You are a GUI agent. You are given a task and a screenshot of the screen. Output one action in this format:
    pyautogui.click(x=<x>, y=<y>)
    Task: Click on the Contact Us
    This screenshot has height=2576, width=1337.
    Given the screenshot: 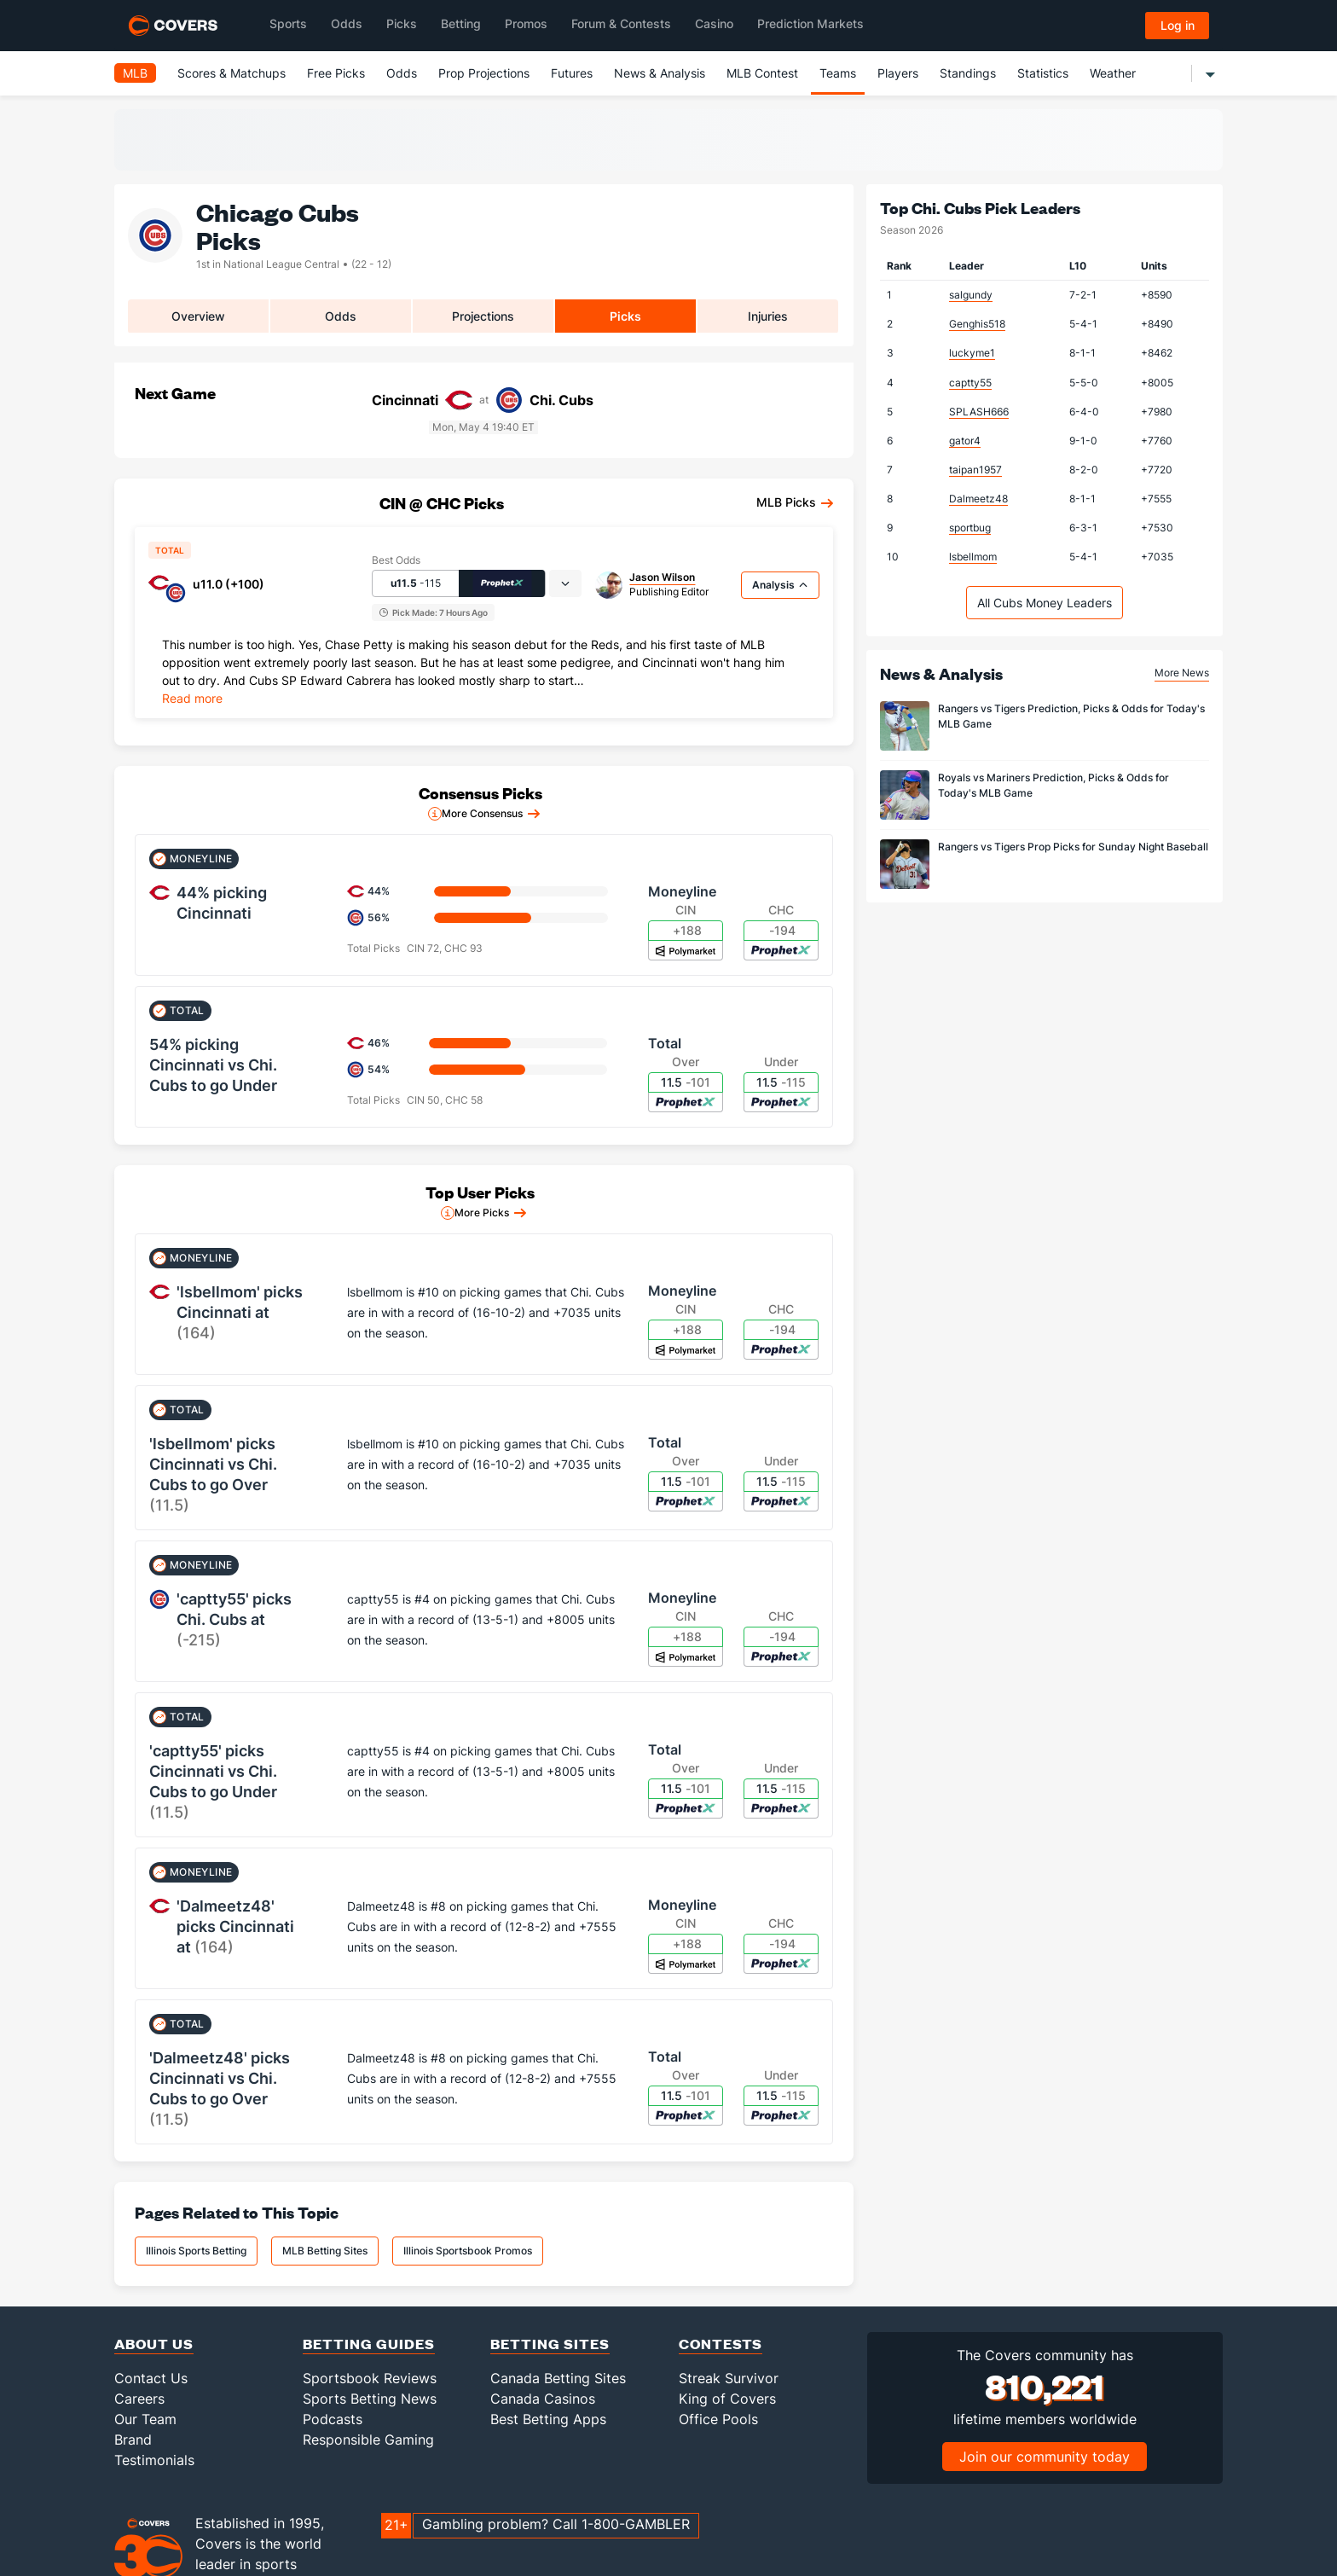 What is the action you would take?
    pyautogui.click(x=151, y=2378)
    